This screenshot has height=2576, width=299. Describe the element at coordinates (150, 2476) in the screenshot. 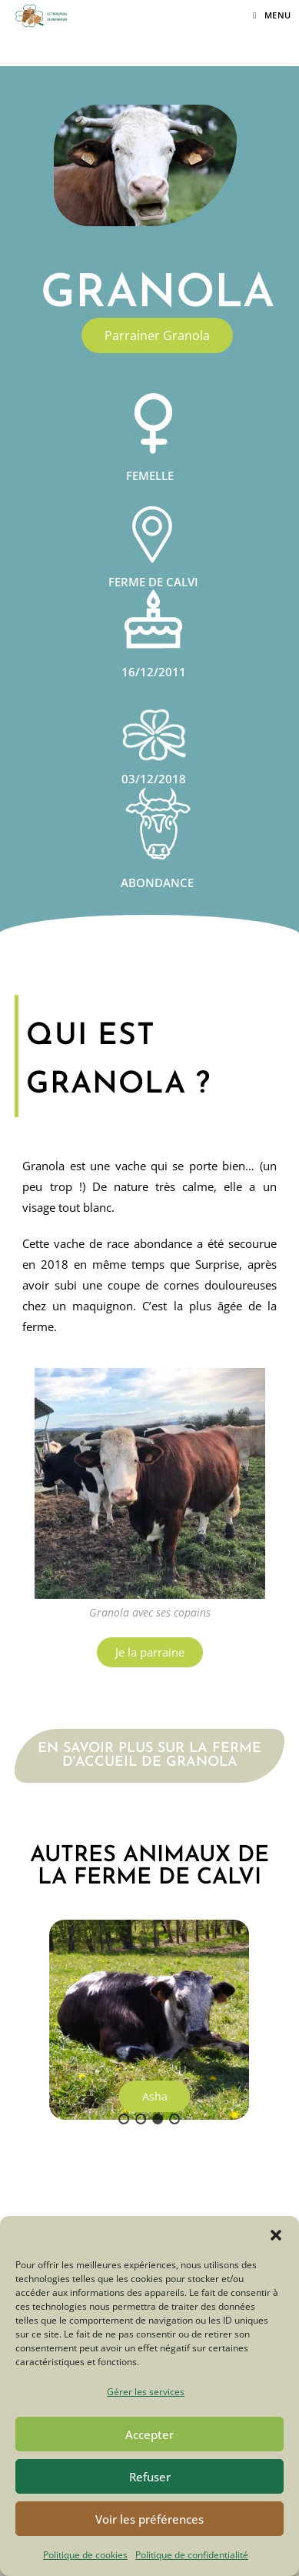

I see `Refuser` at that location.